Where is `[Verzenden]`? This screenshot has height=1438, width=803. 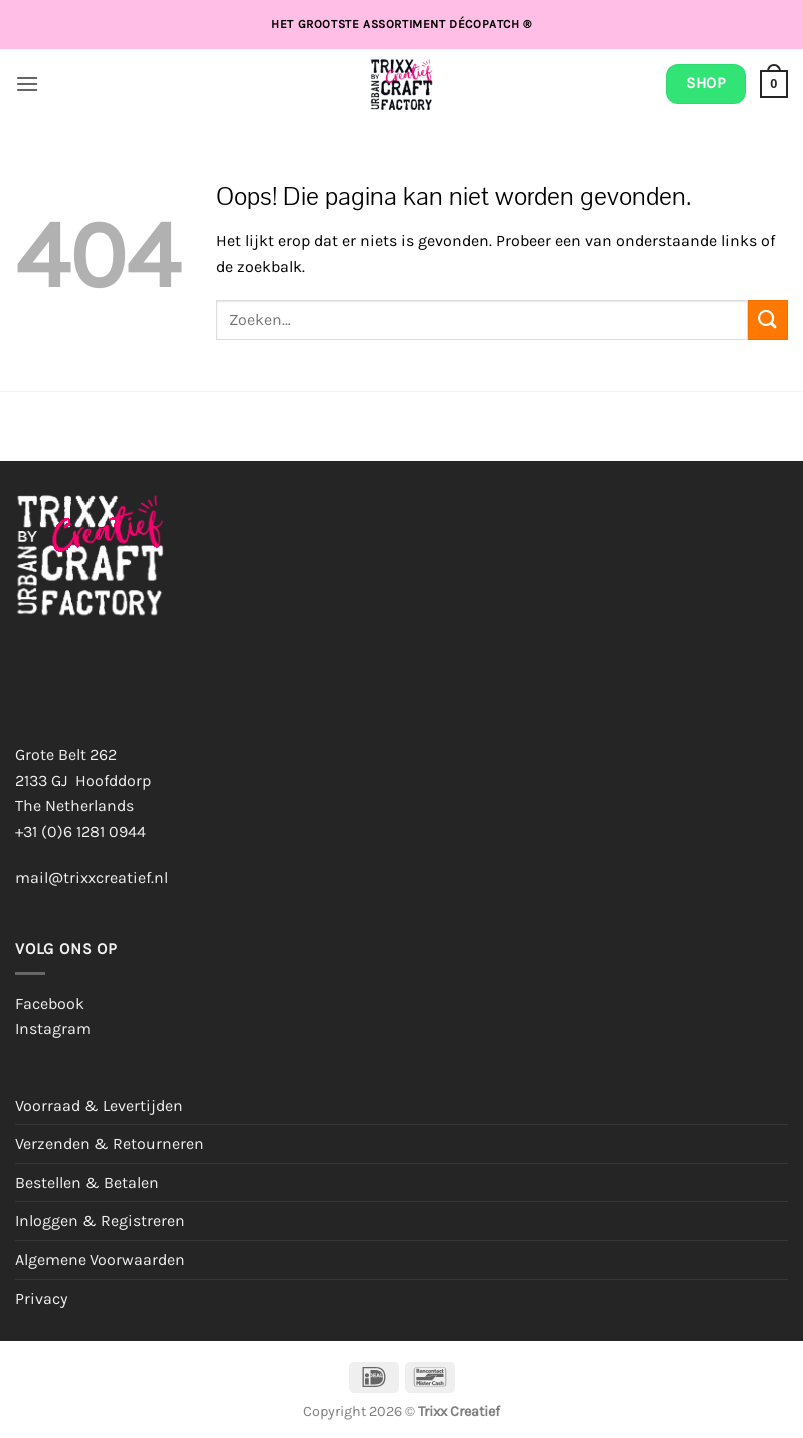 [Verzenden] is located at coordinates (768, 319).